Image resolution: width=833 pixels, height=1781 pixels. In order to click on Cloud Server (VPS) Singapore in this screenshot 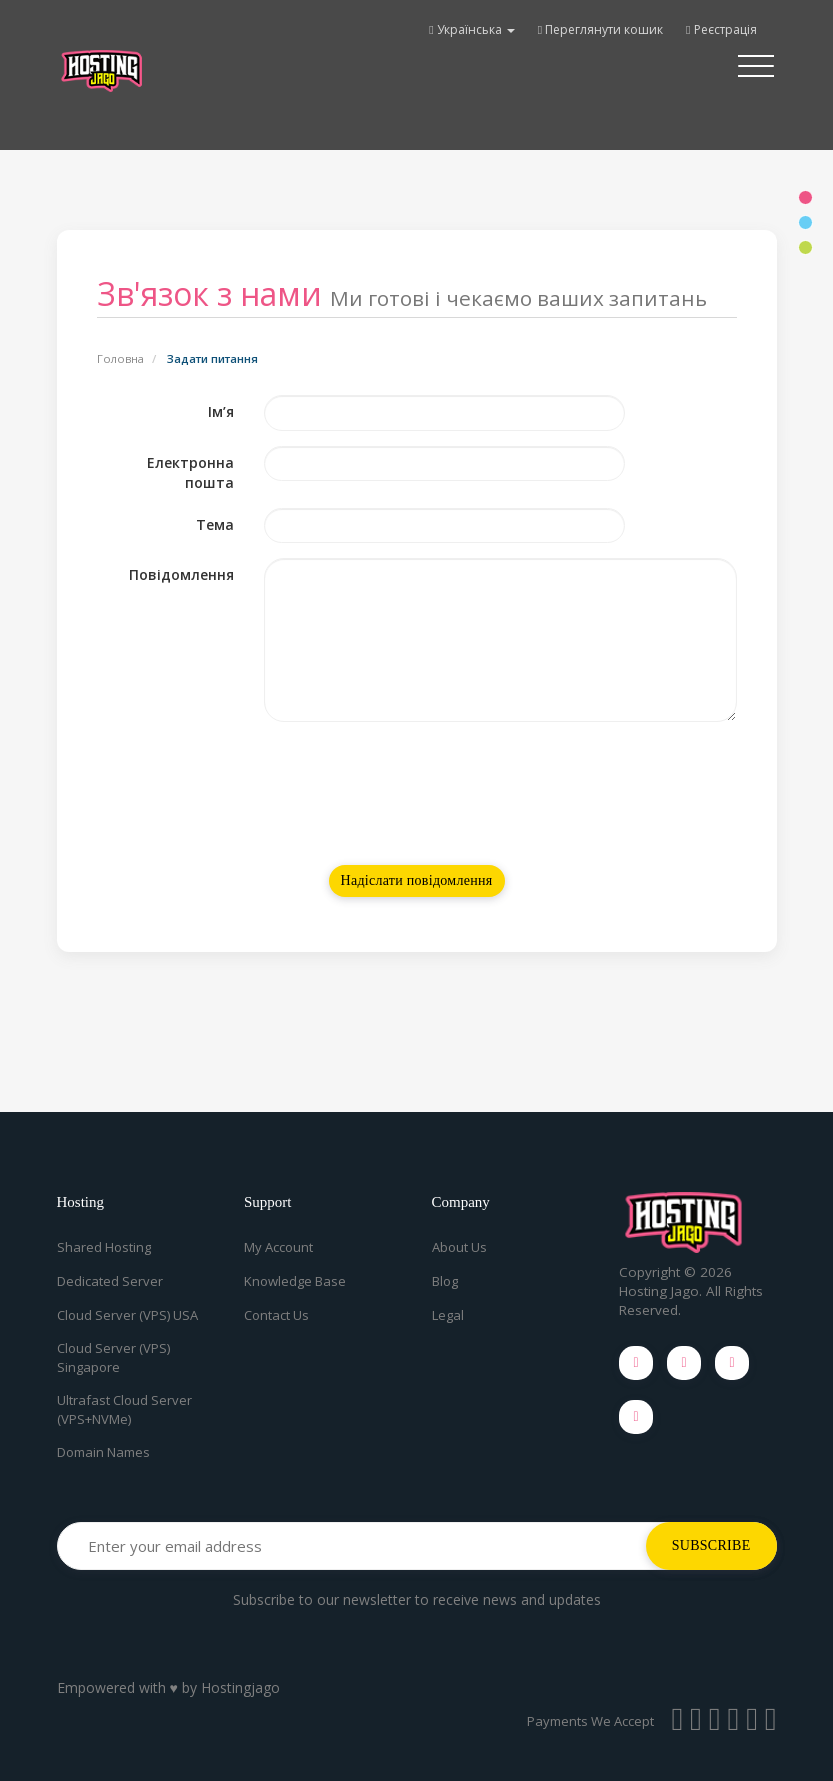, I will do `click(113, 1357)`.